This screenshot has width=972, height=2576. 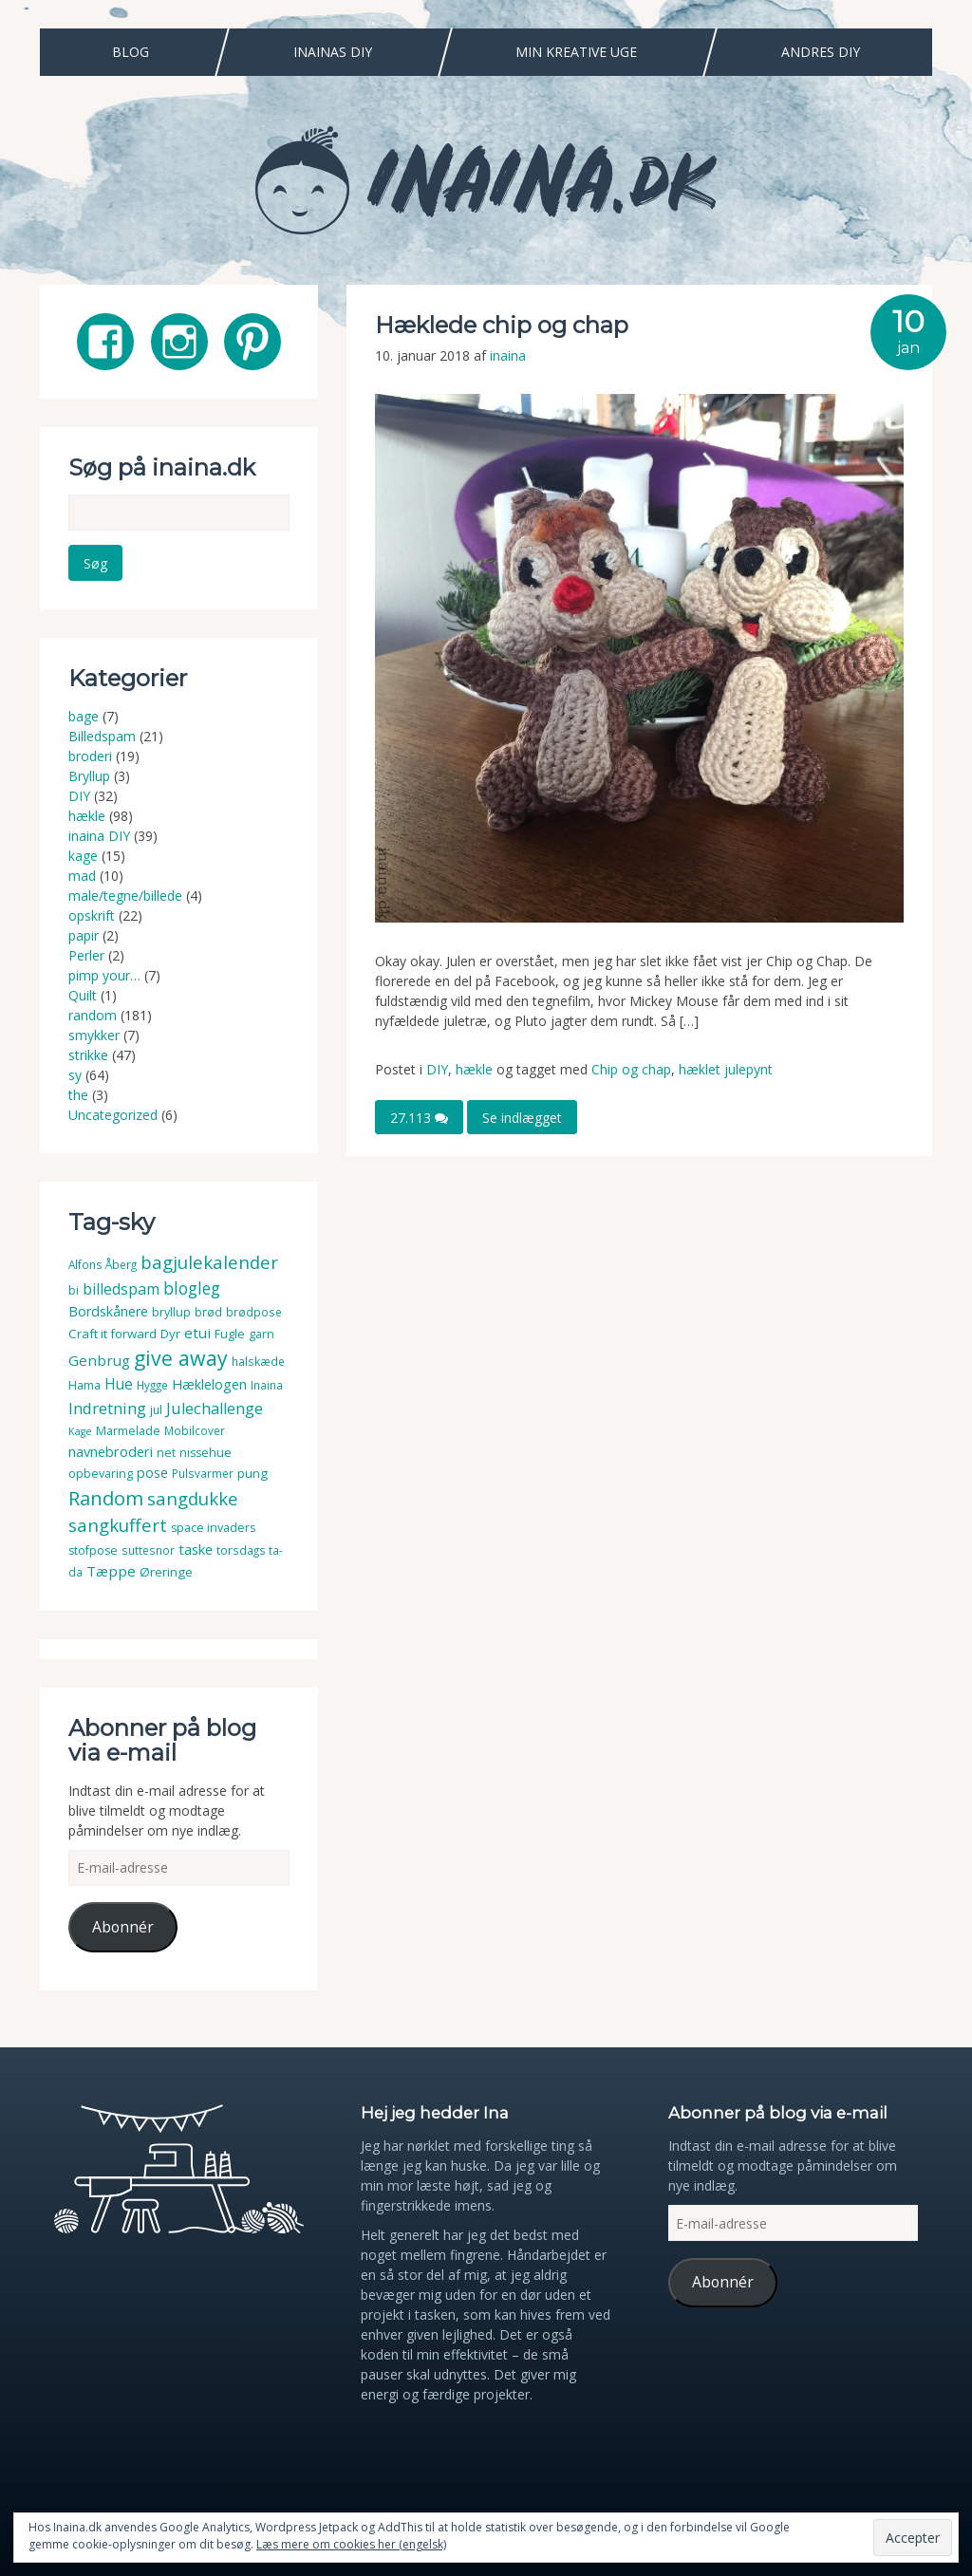 I want to click on Random [Random (38 elementer)], so click(x=105, y=1497).